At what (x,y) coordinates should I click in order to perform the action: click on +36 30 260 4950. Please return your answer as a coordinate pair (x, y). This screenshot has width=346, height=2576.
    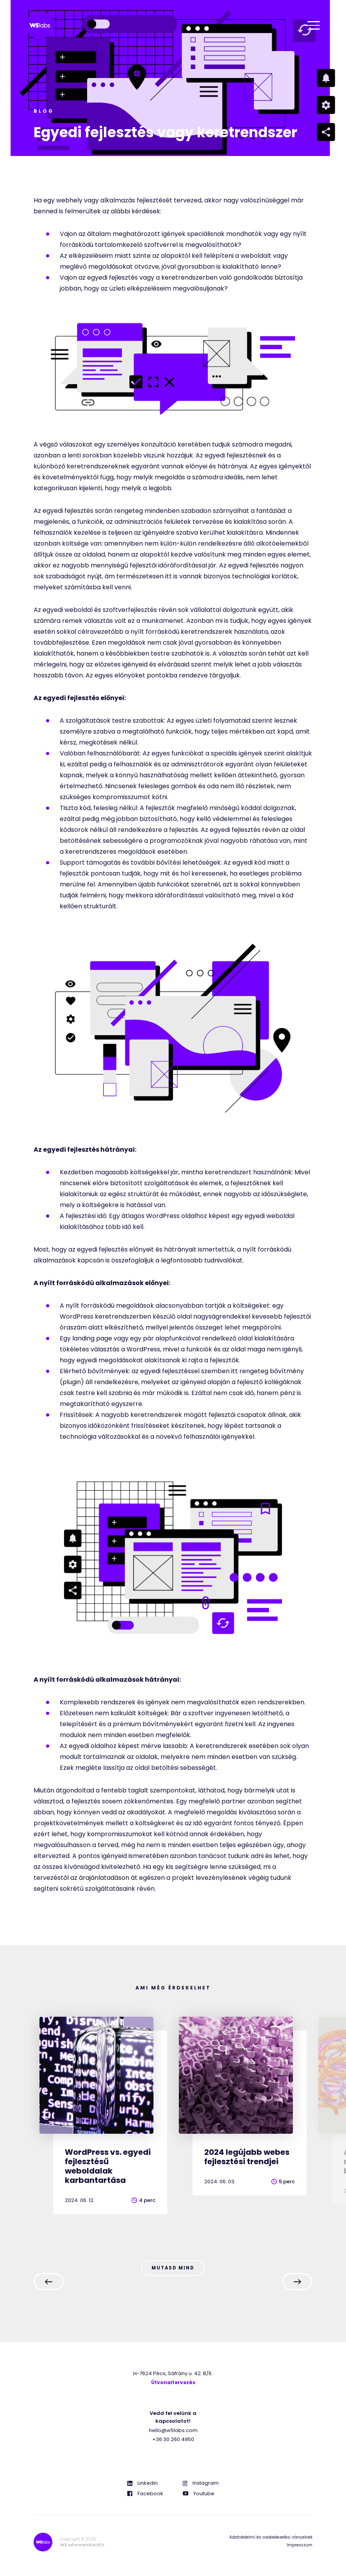
    Looking at the image, I should click on (173, 2440).